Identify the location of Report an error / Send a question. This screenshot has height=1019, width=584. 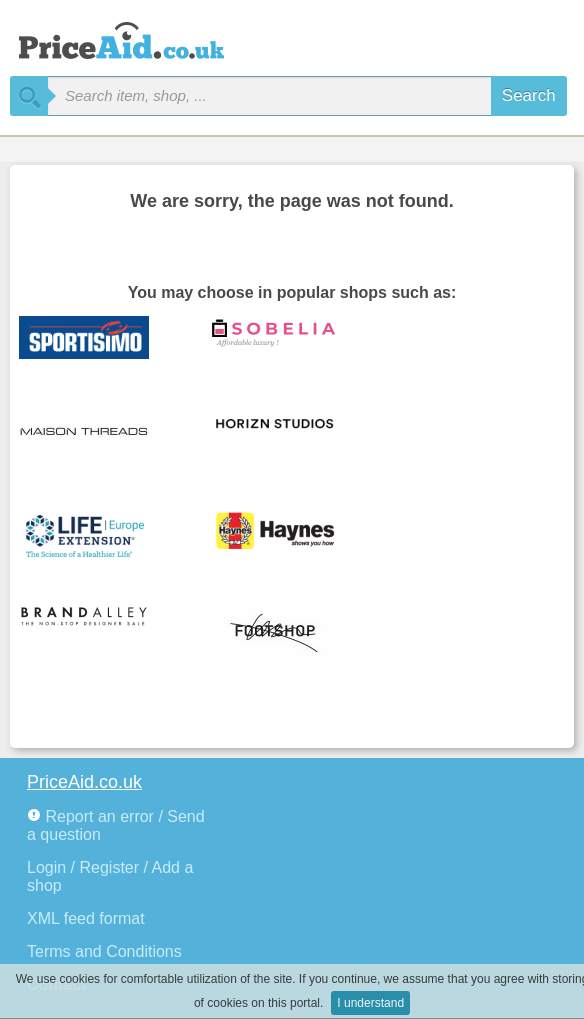
(116, 825).